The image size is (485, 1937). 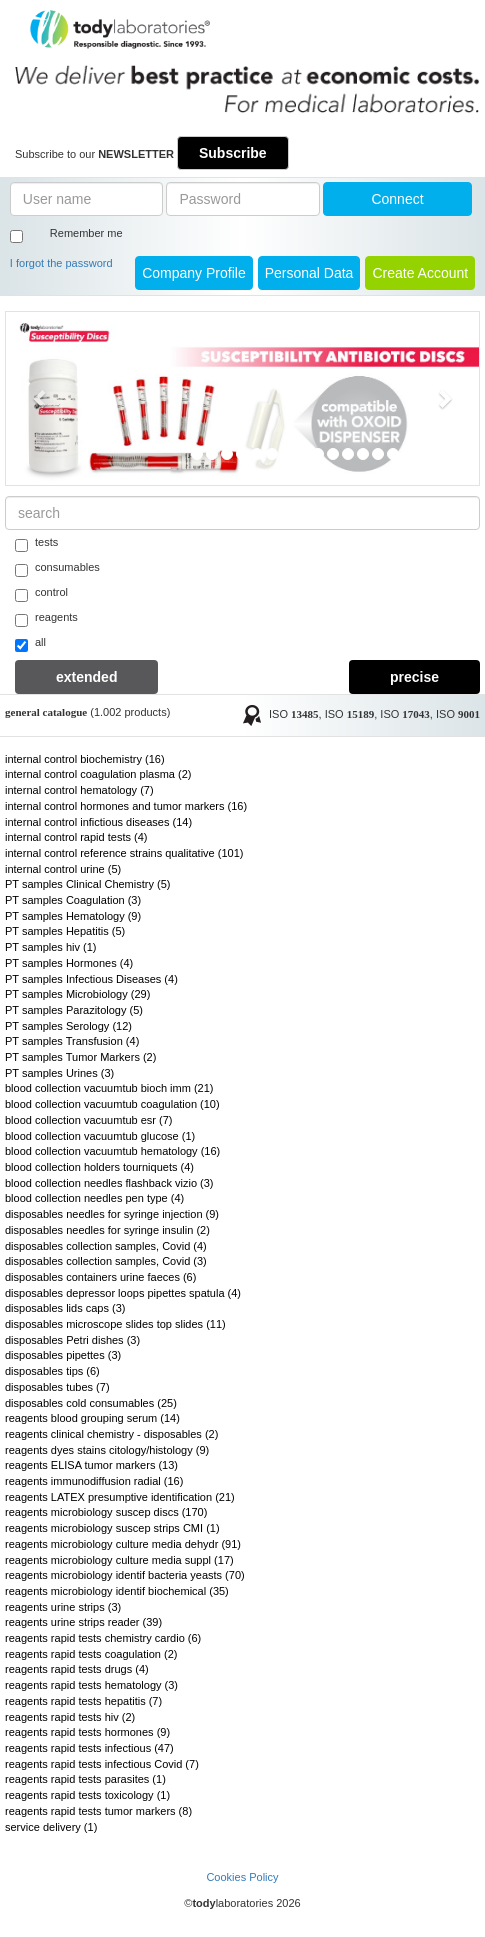 I want to click on PT samples Microbiology (29), so click(x=77, y=994).